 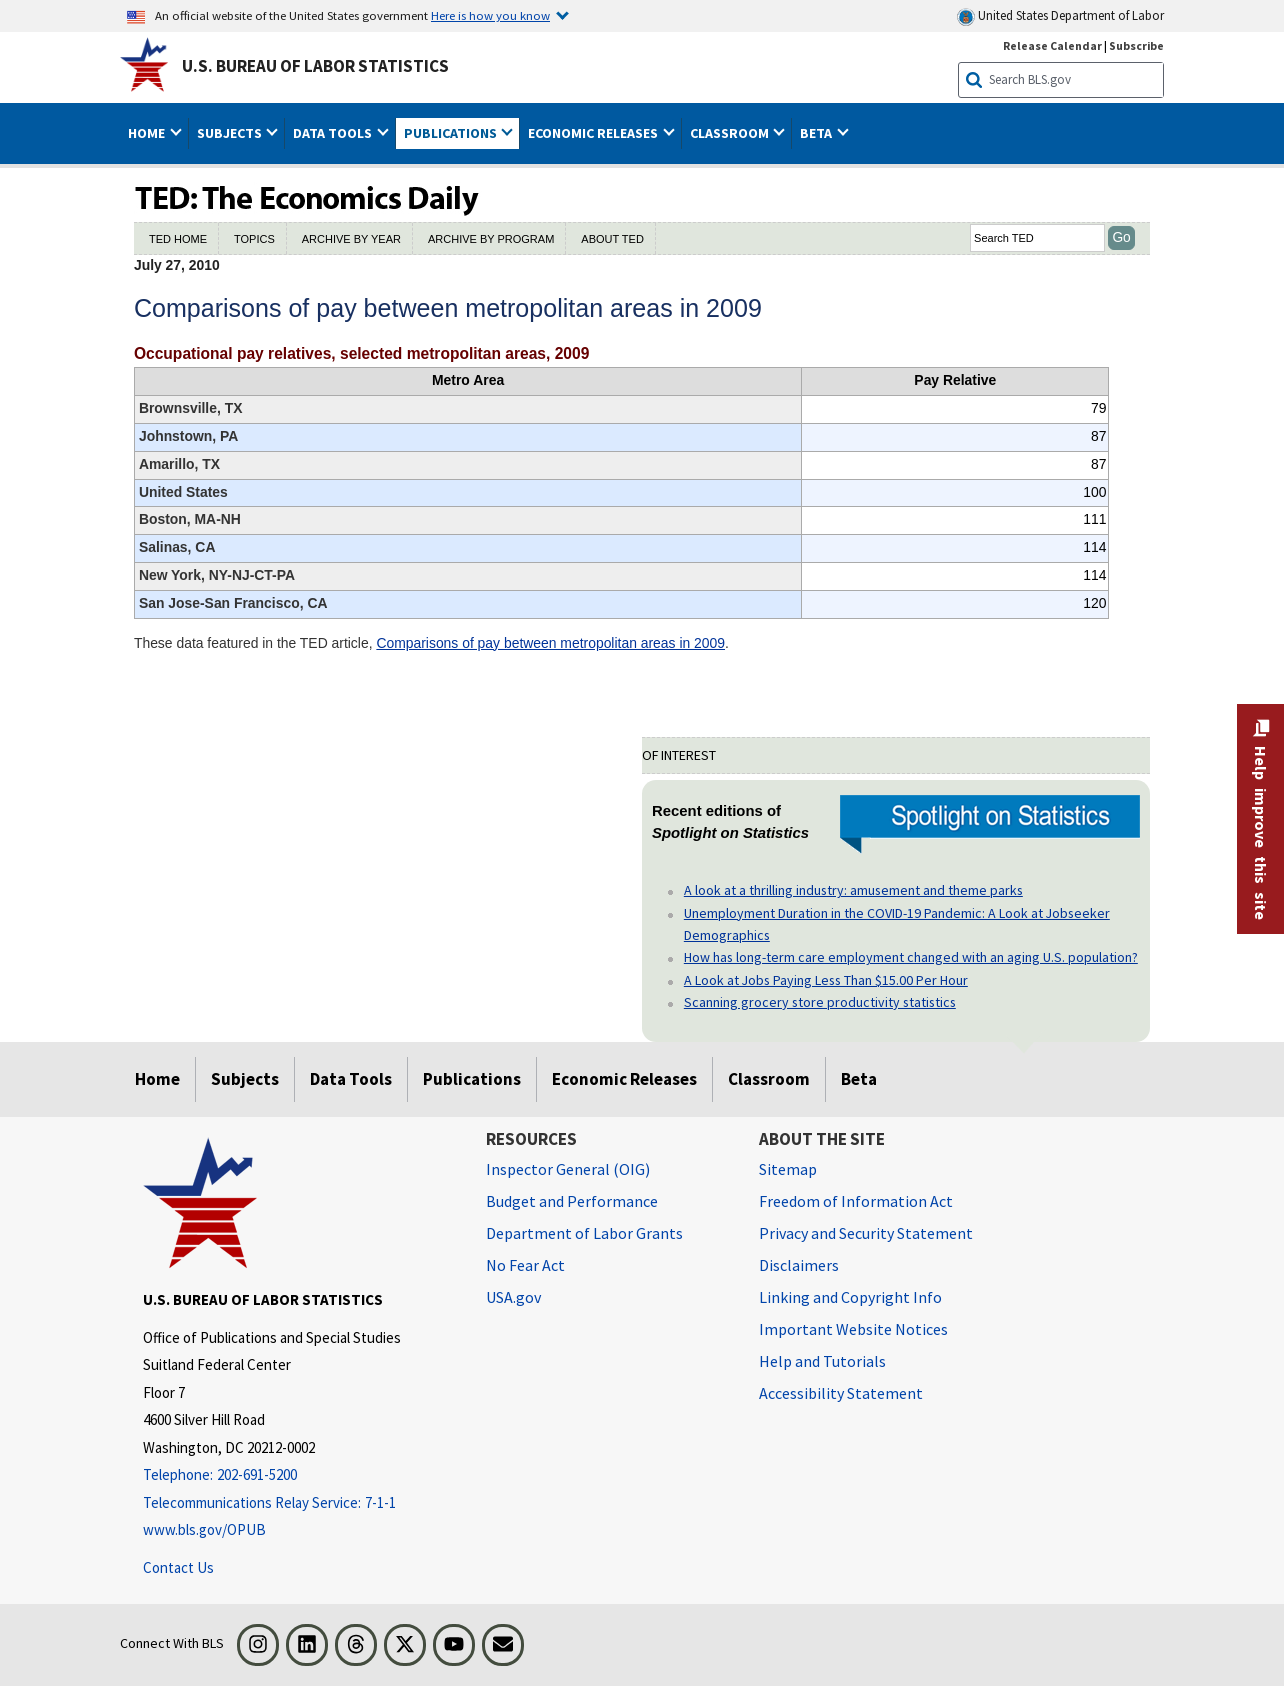 I want to click on TOPICS, so click(x=254, y=239).